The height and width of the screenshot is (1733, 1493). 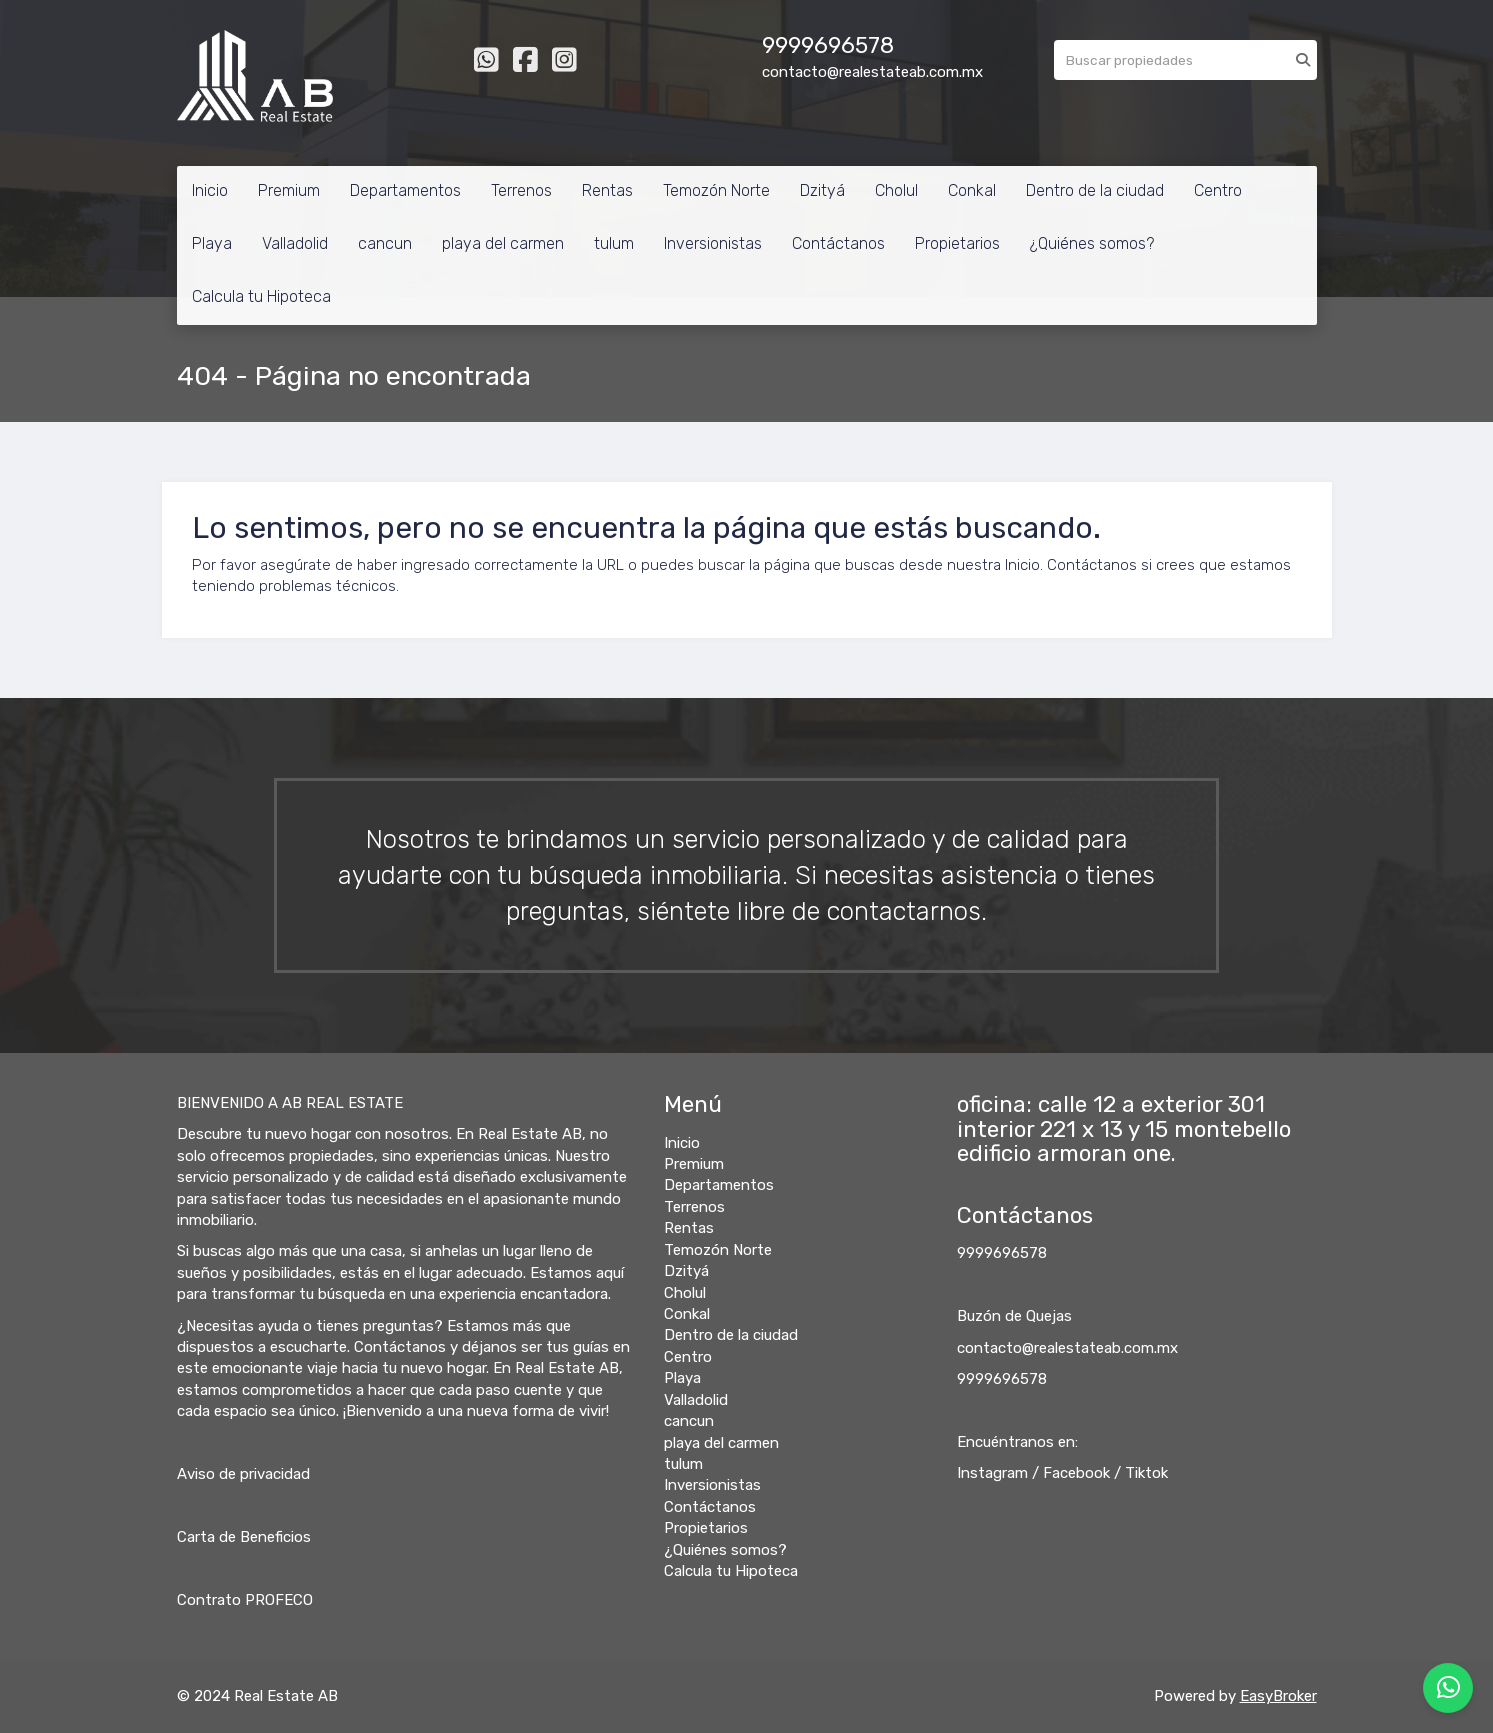 What do you see at coordinates (838, 243) in the screenshot?
I see `Contáctanos` at bounding box center [838, 243].